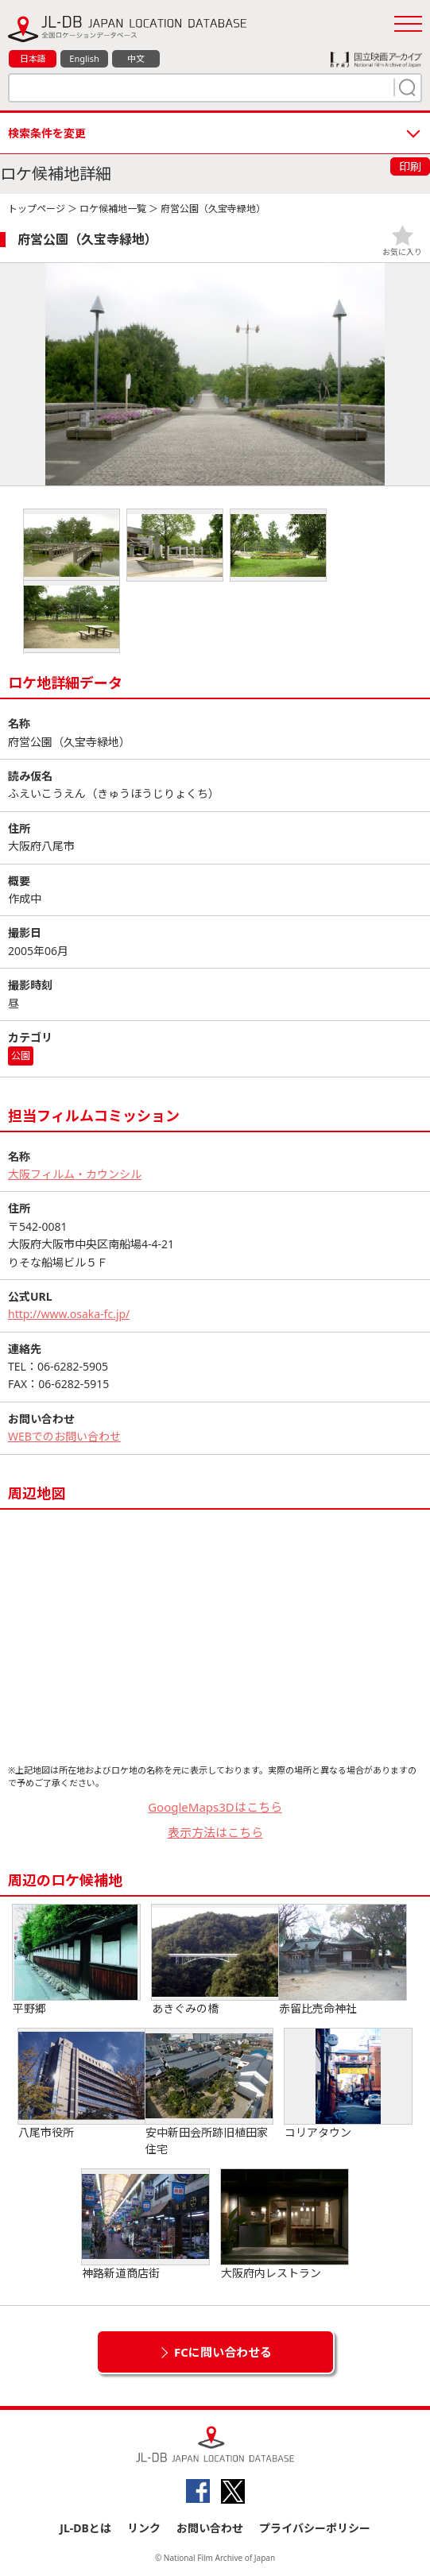  Describe the element at coordinates (112, 208) in the screenshot. I see `ロケ候補地一覧` at that location.